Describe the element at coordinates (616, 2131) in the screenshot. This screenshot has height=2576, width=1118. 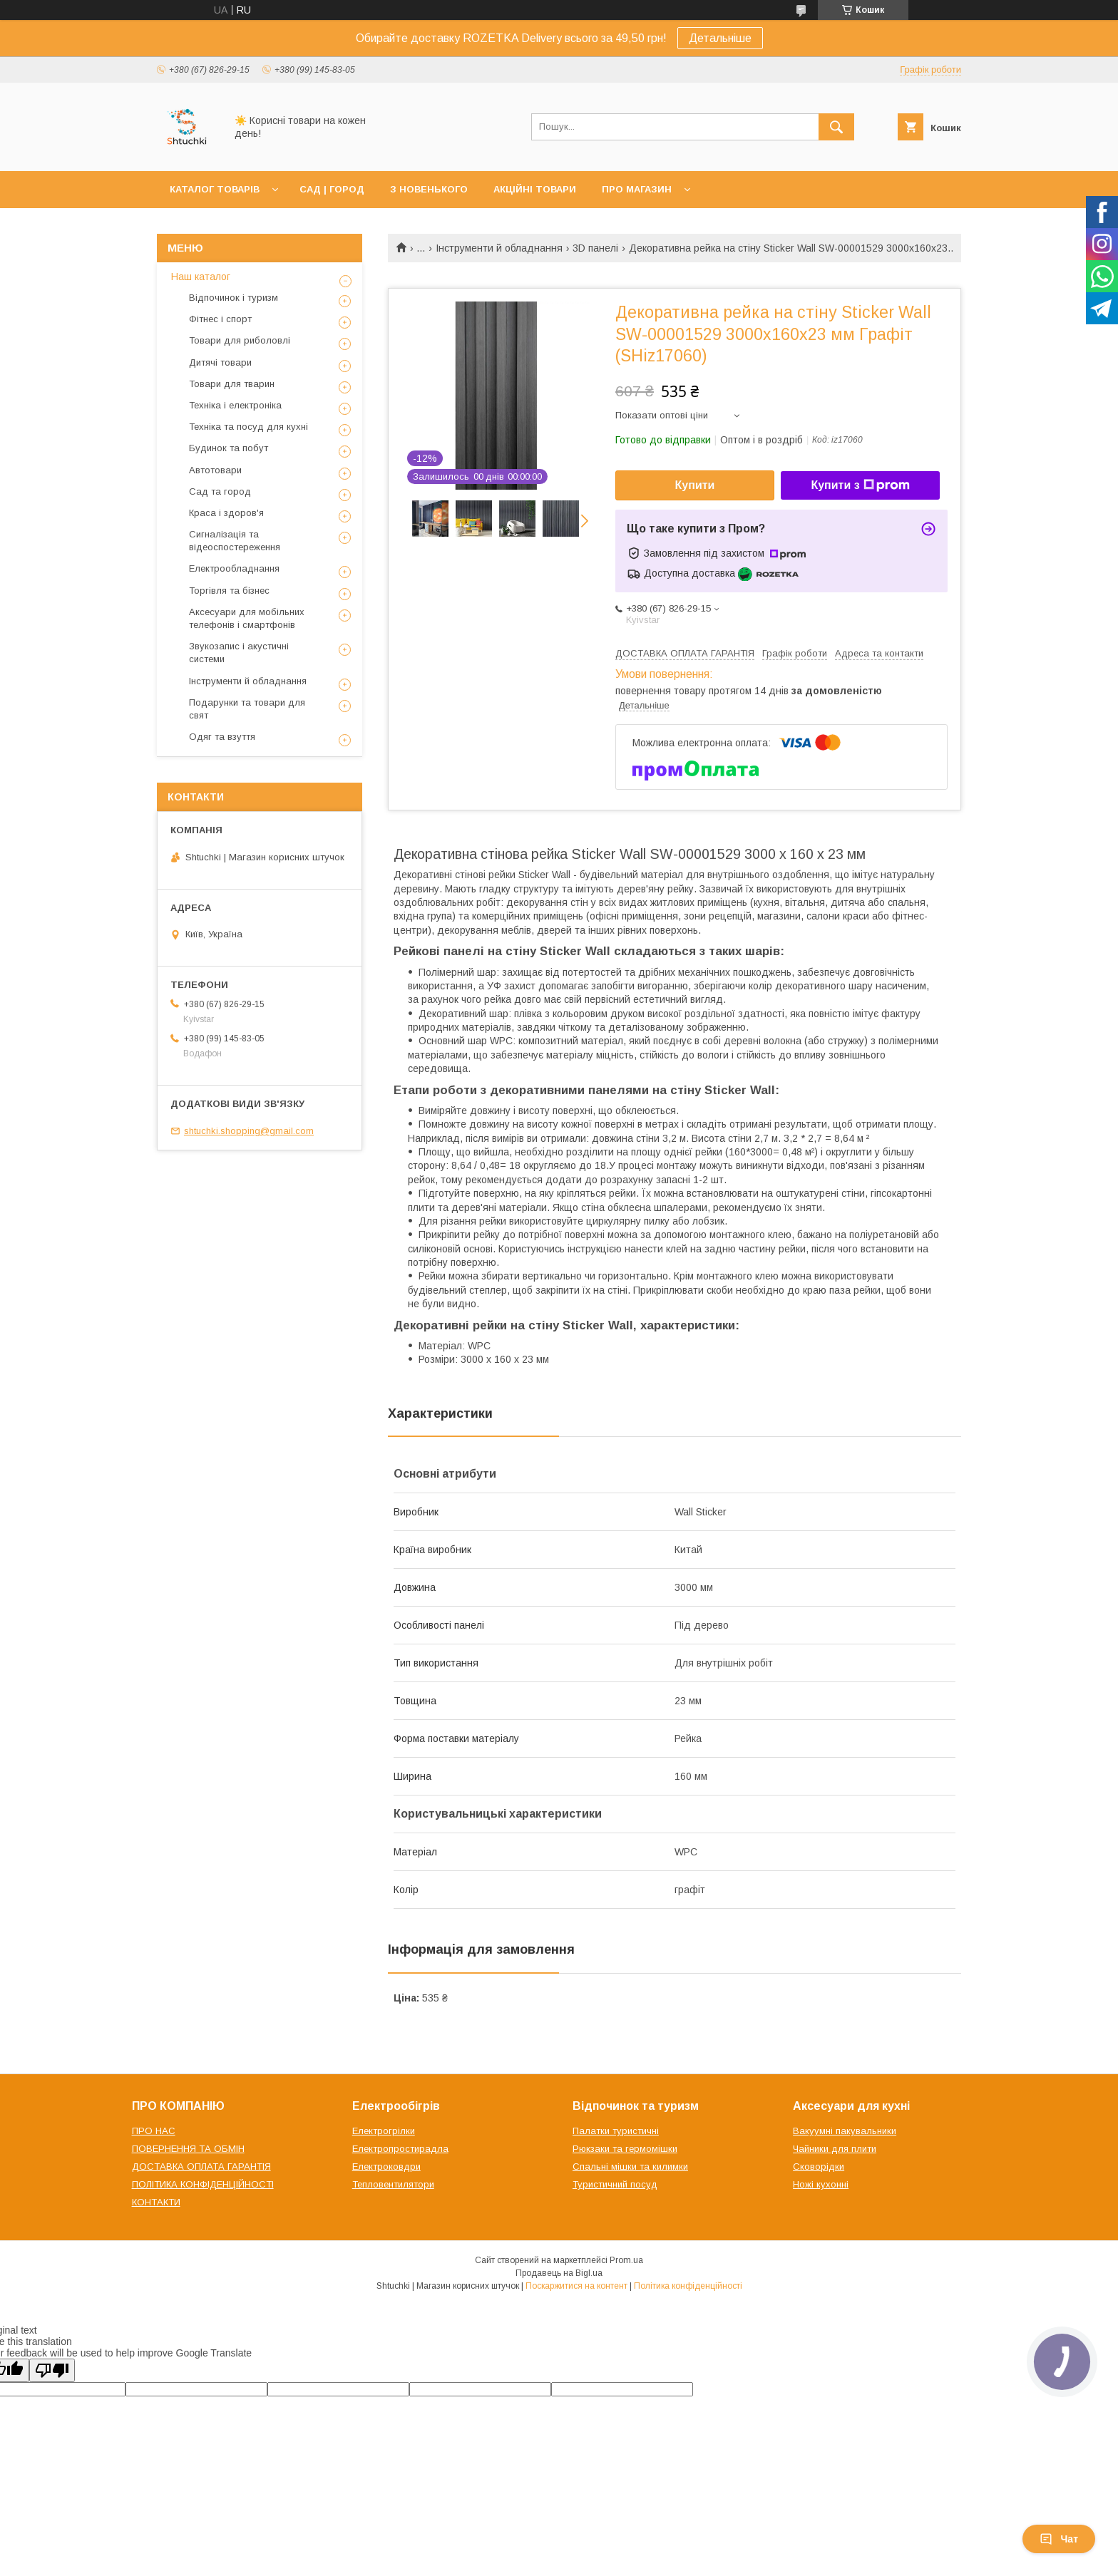
I see `Палатки туристичні` at that location.